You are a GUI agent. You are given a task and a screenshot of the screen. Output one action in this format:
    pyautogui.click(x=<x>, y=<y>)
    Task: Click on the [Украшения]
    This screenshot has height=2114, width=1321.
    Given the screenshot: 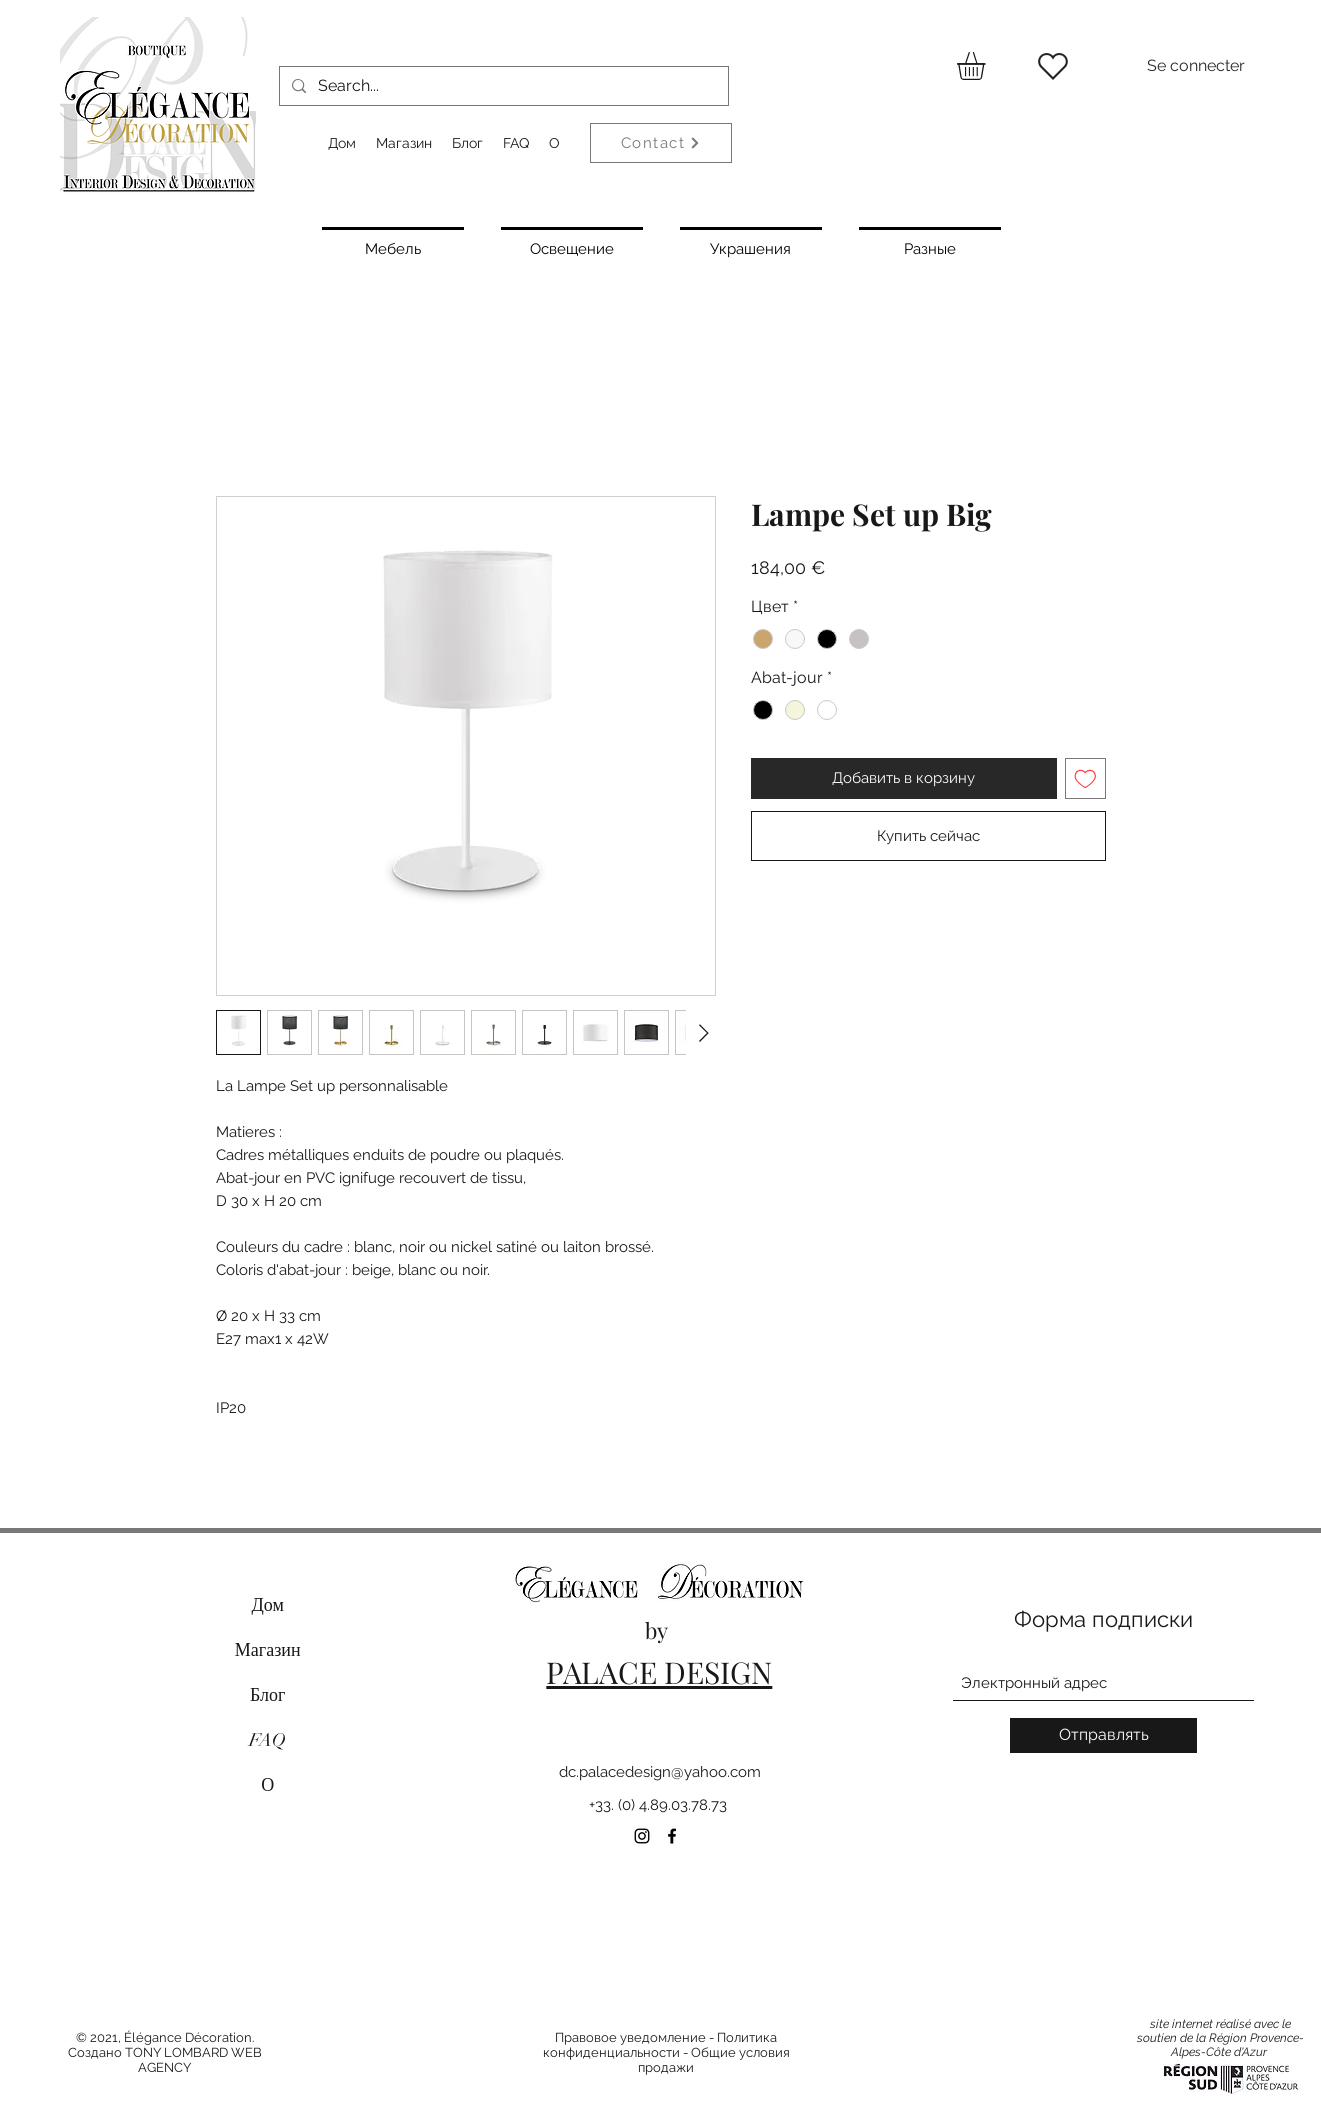 What is the action you would take?
    pyautogui.click(x=751, y=247)
    